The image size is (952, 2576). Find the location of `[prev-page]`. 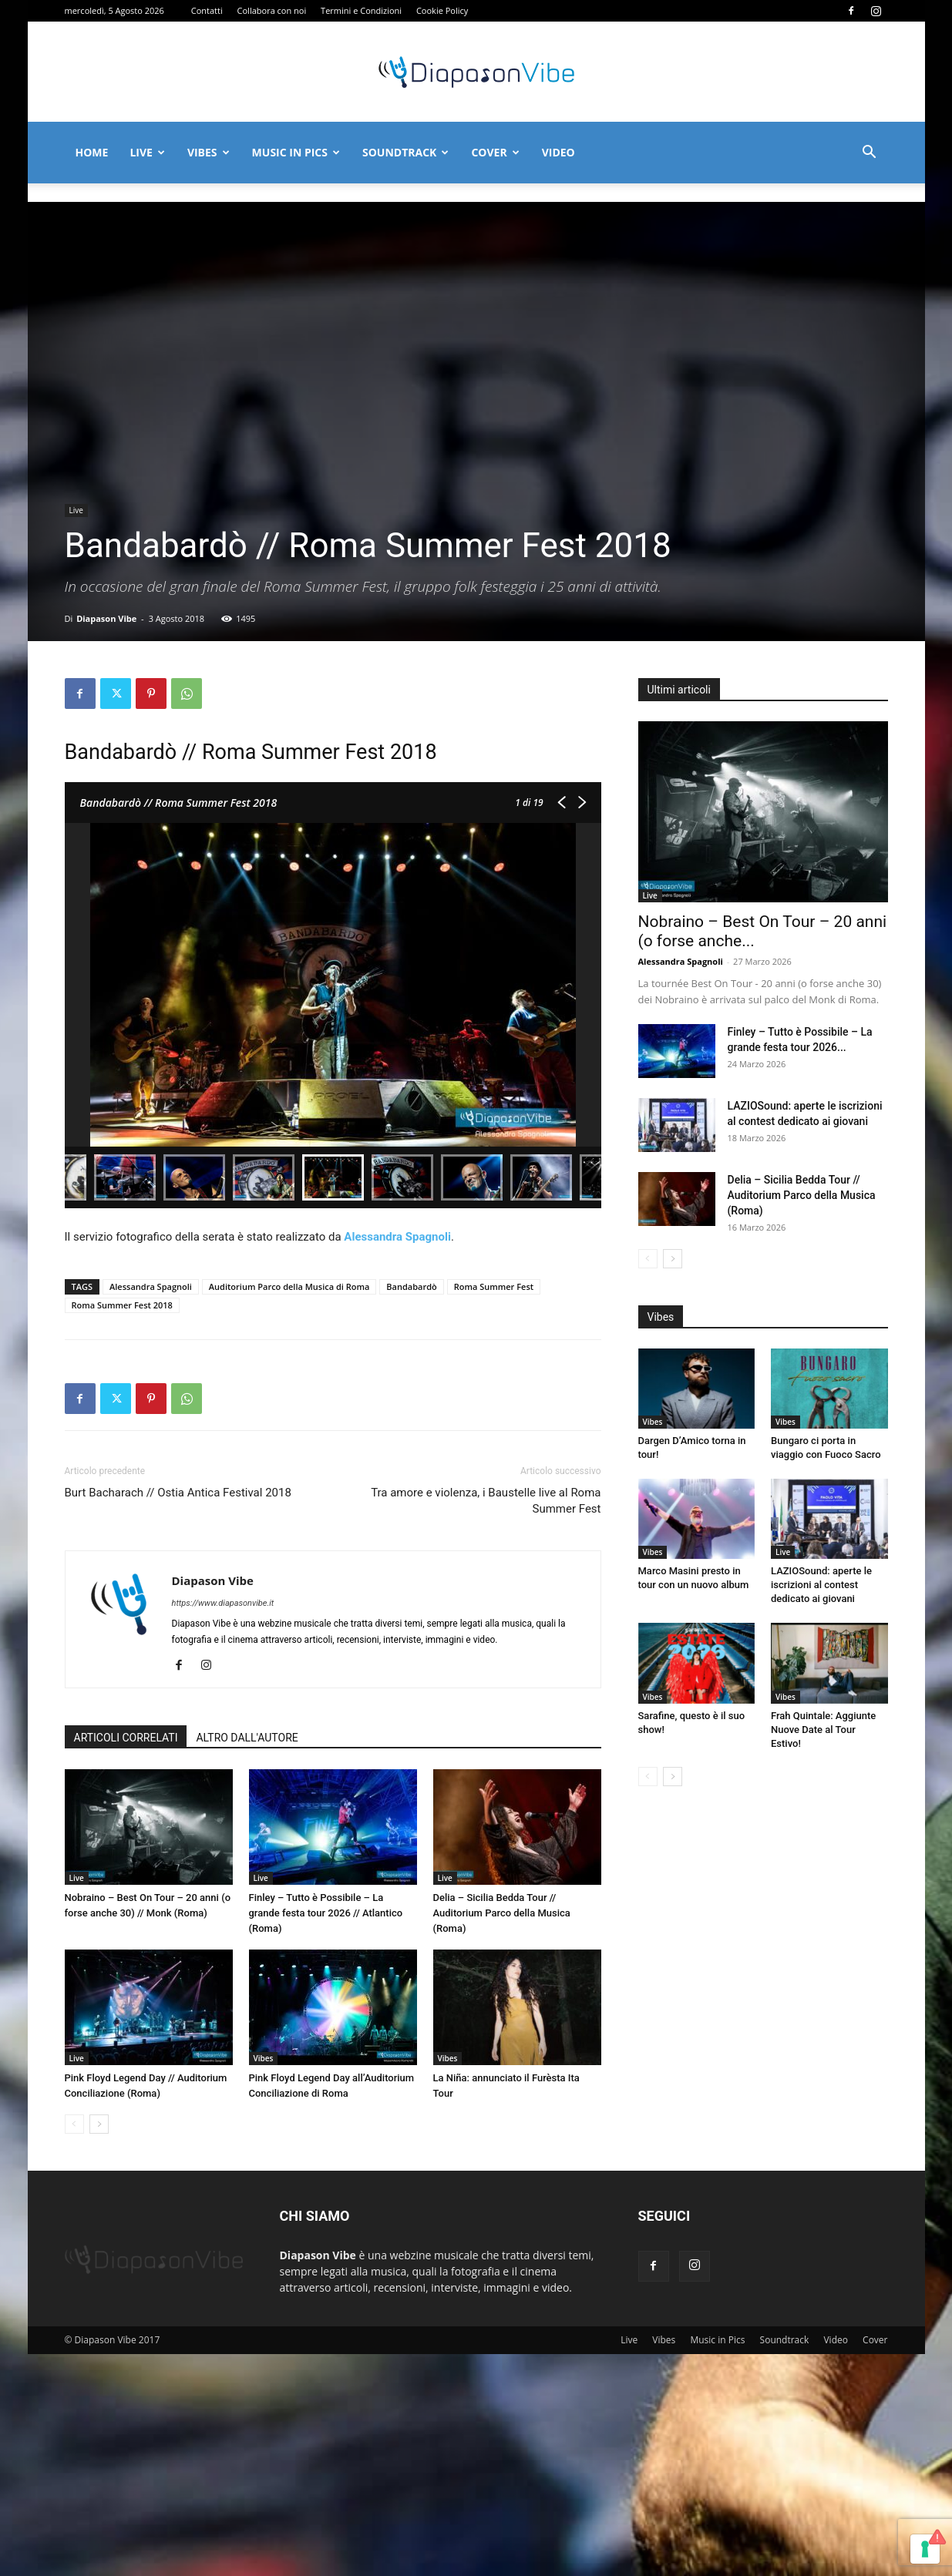

[prev-page] is located at coordinates (74, 2124).